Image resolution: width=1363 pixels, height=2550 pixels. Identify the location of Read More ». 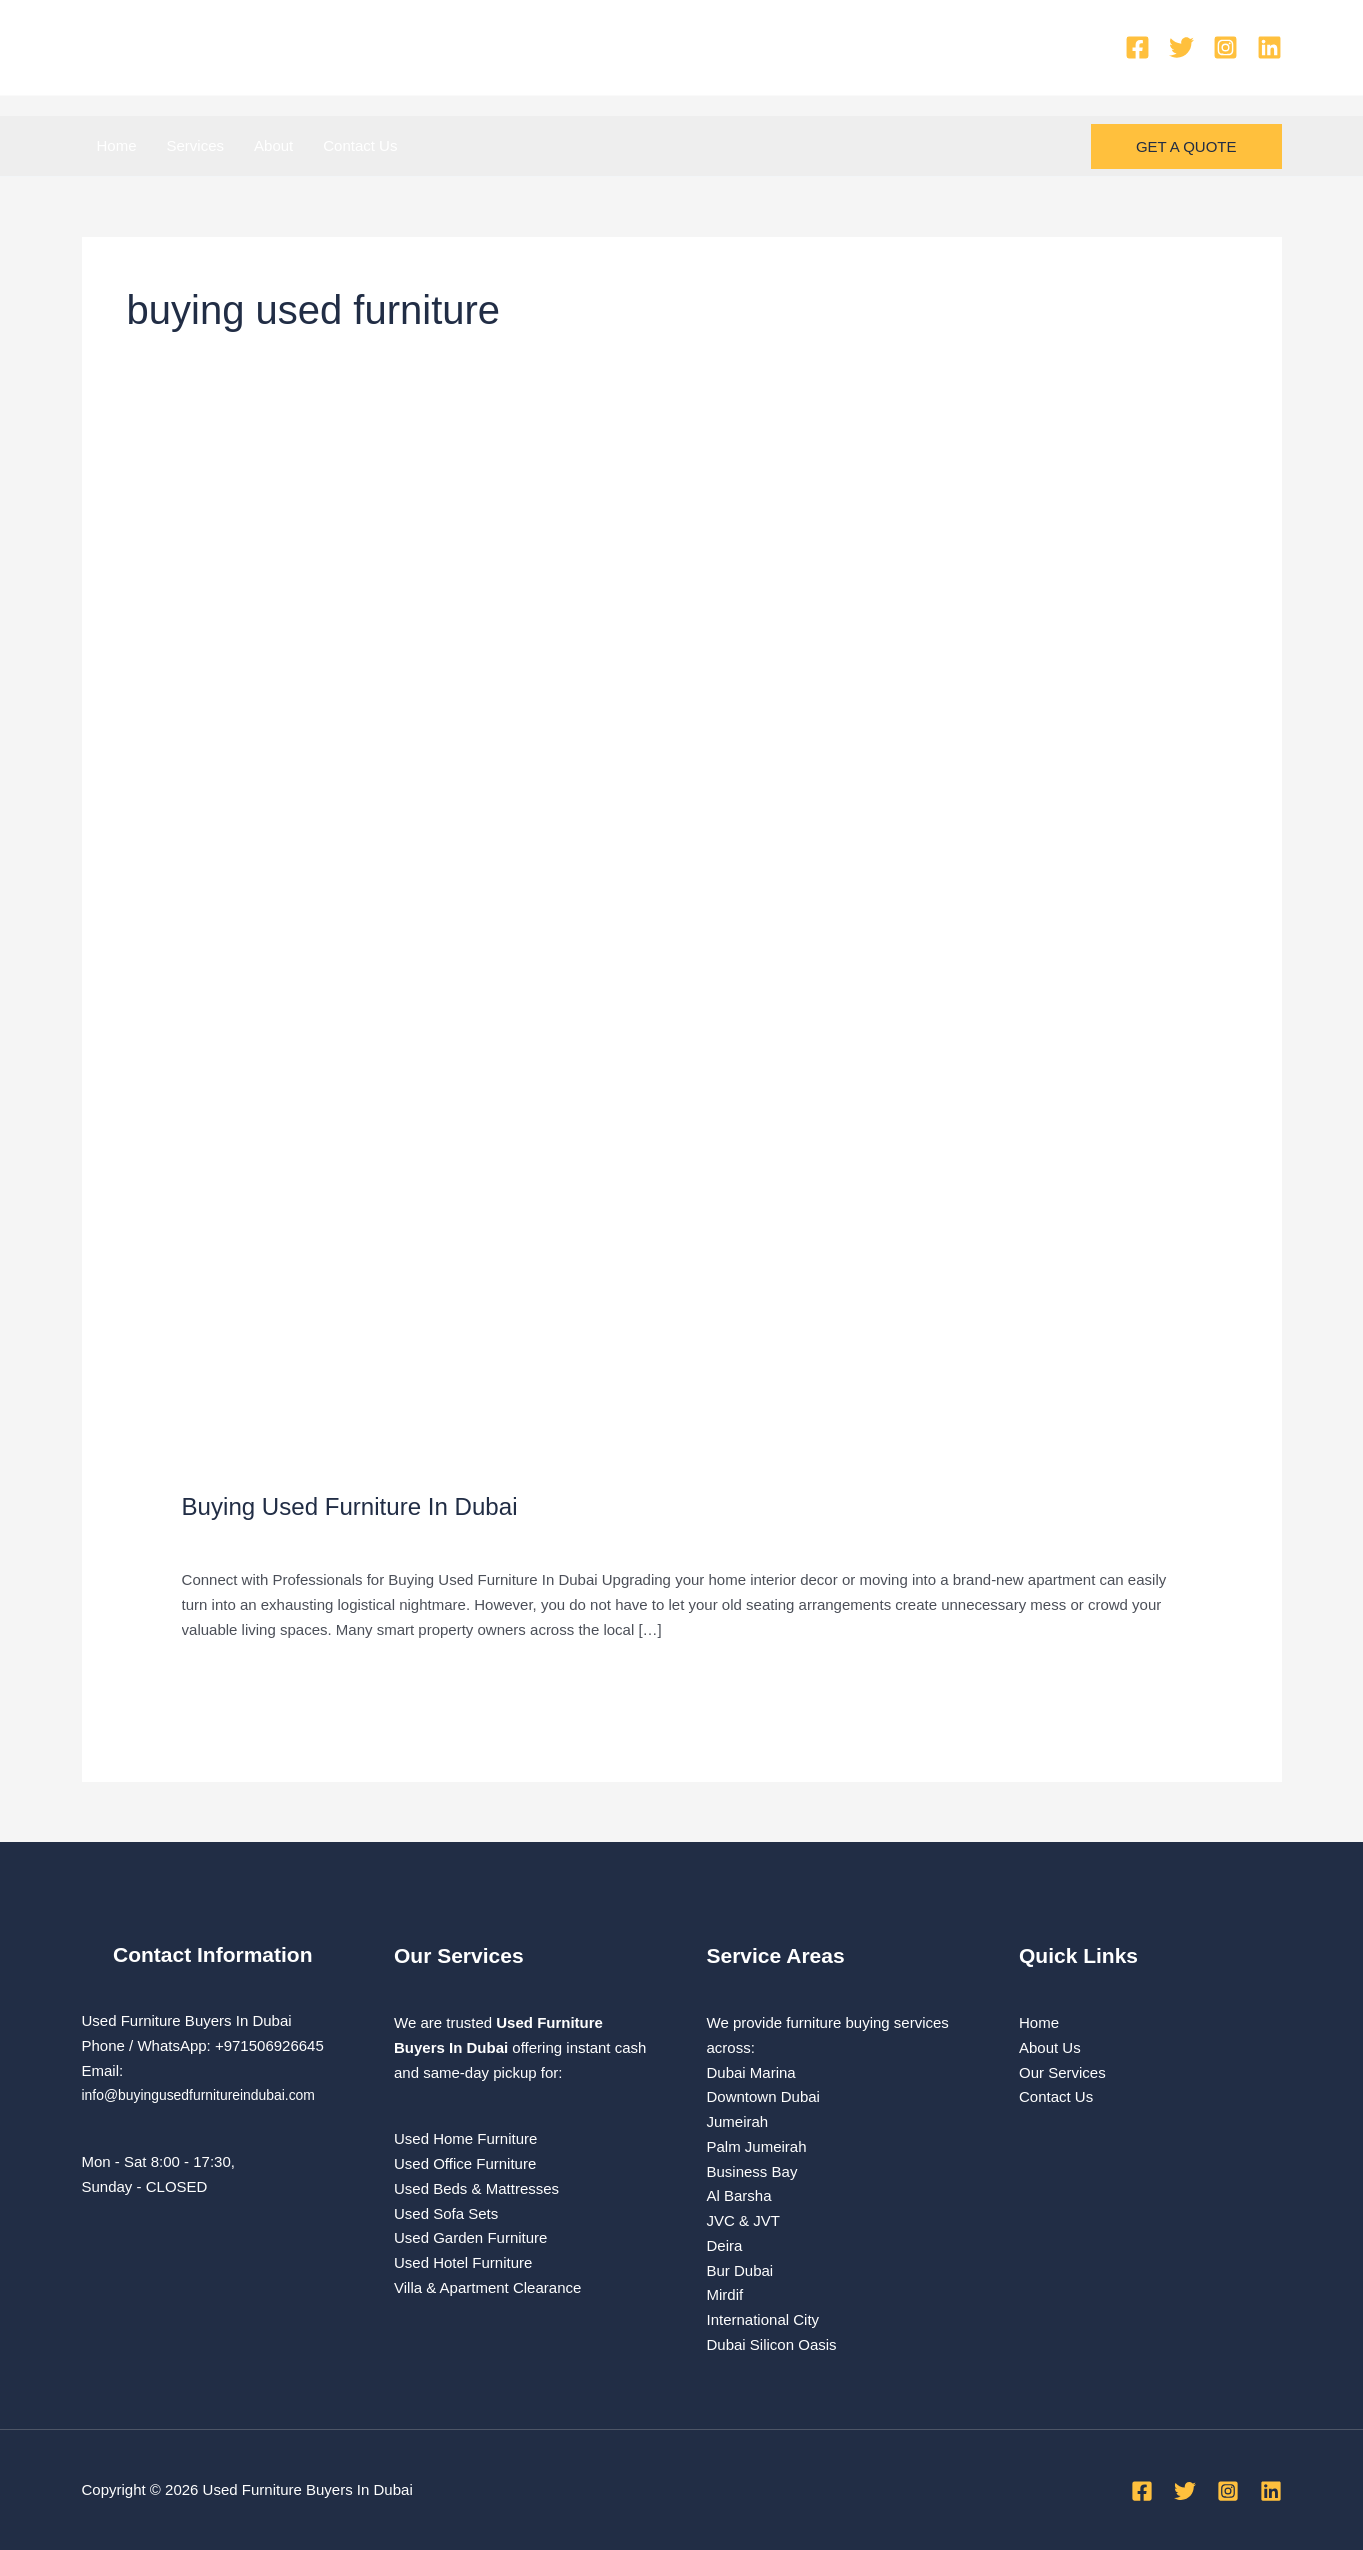
(225, 1675).